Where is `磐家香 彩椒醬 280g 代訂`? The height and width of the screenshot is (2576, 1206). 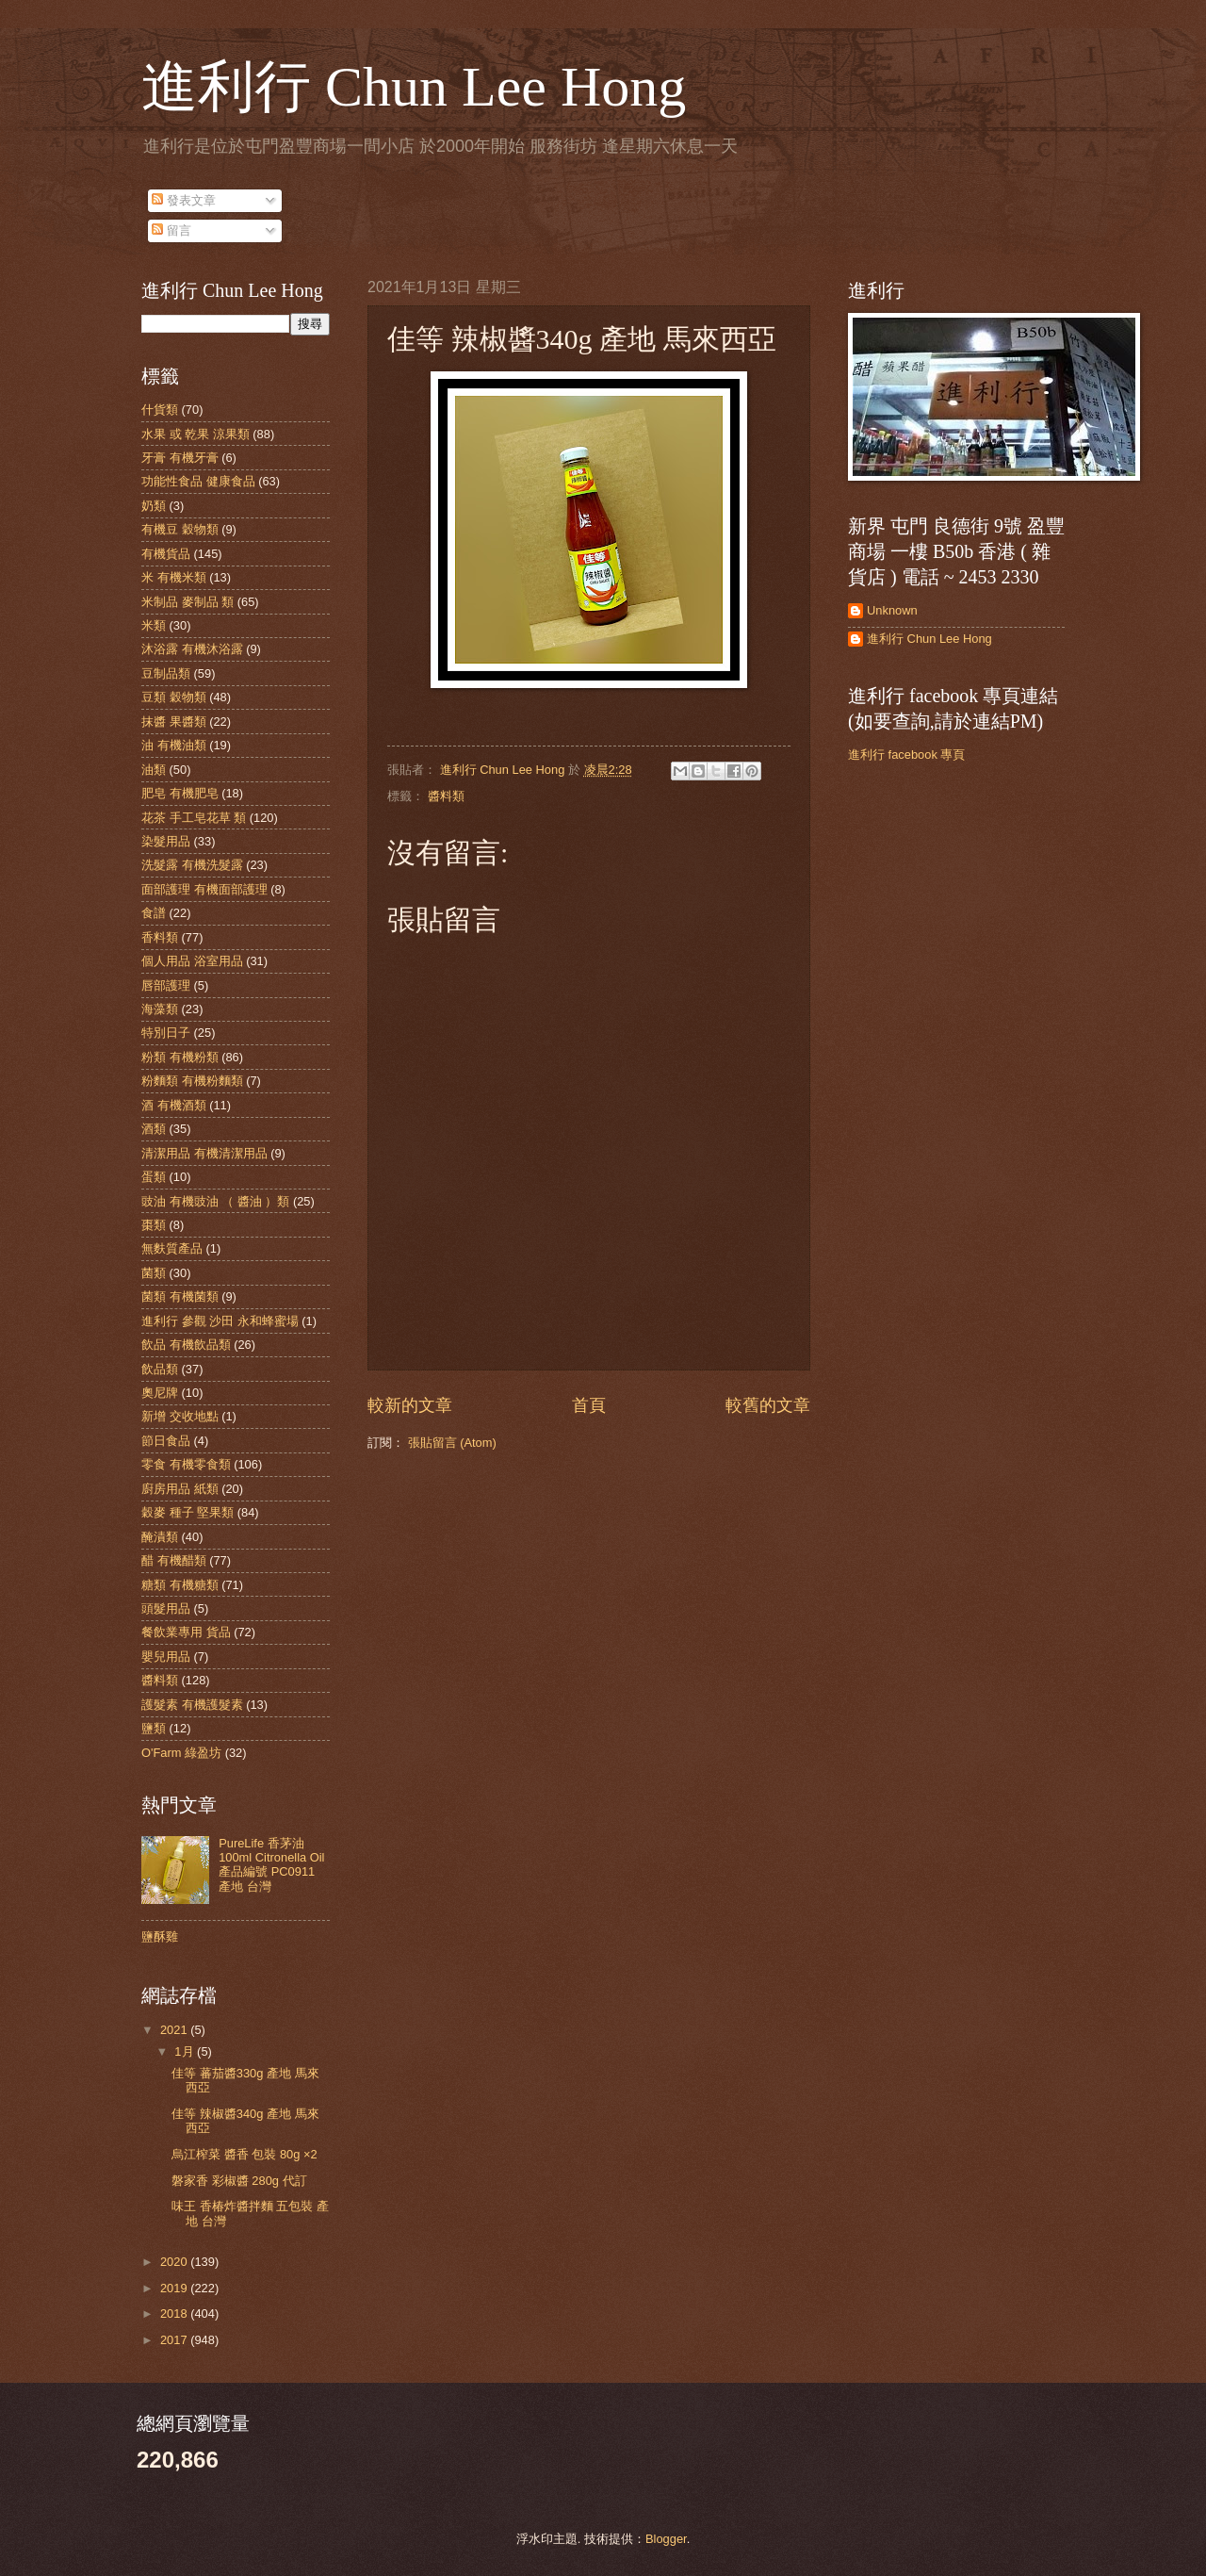
磐家香 彩椒醬 280g 代訂 is located at coordinates (238, 2181).